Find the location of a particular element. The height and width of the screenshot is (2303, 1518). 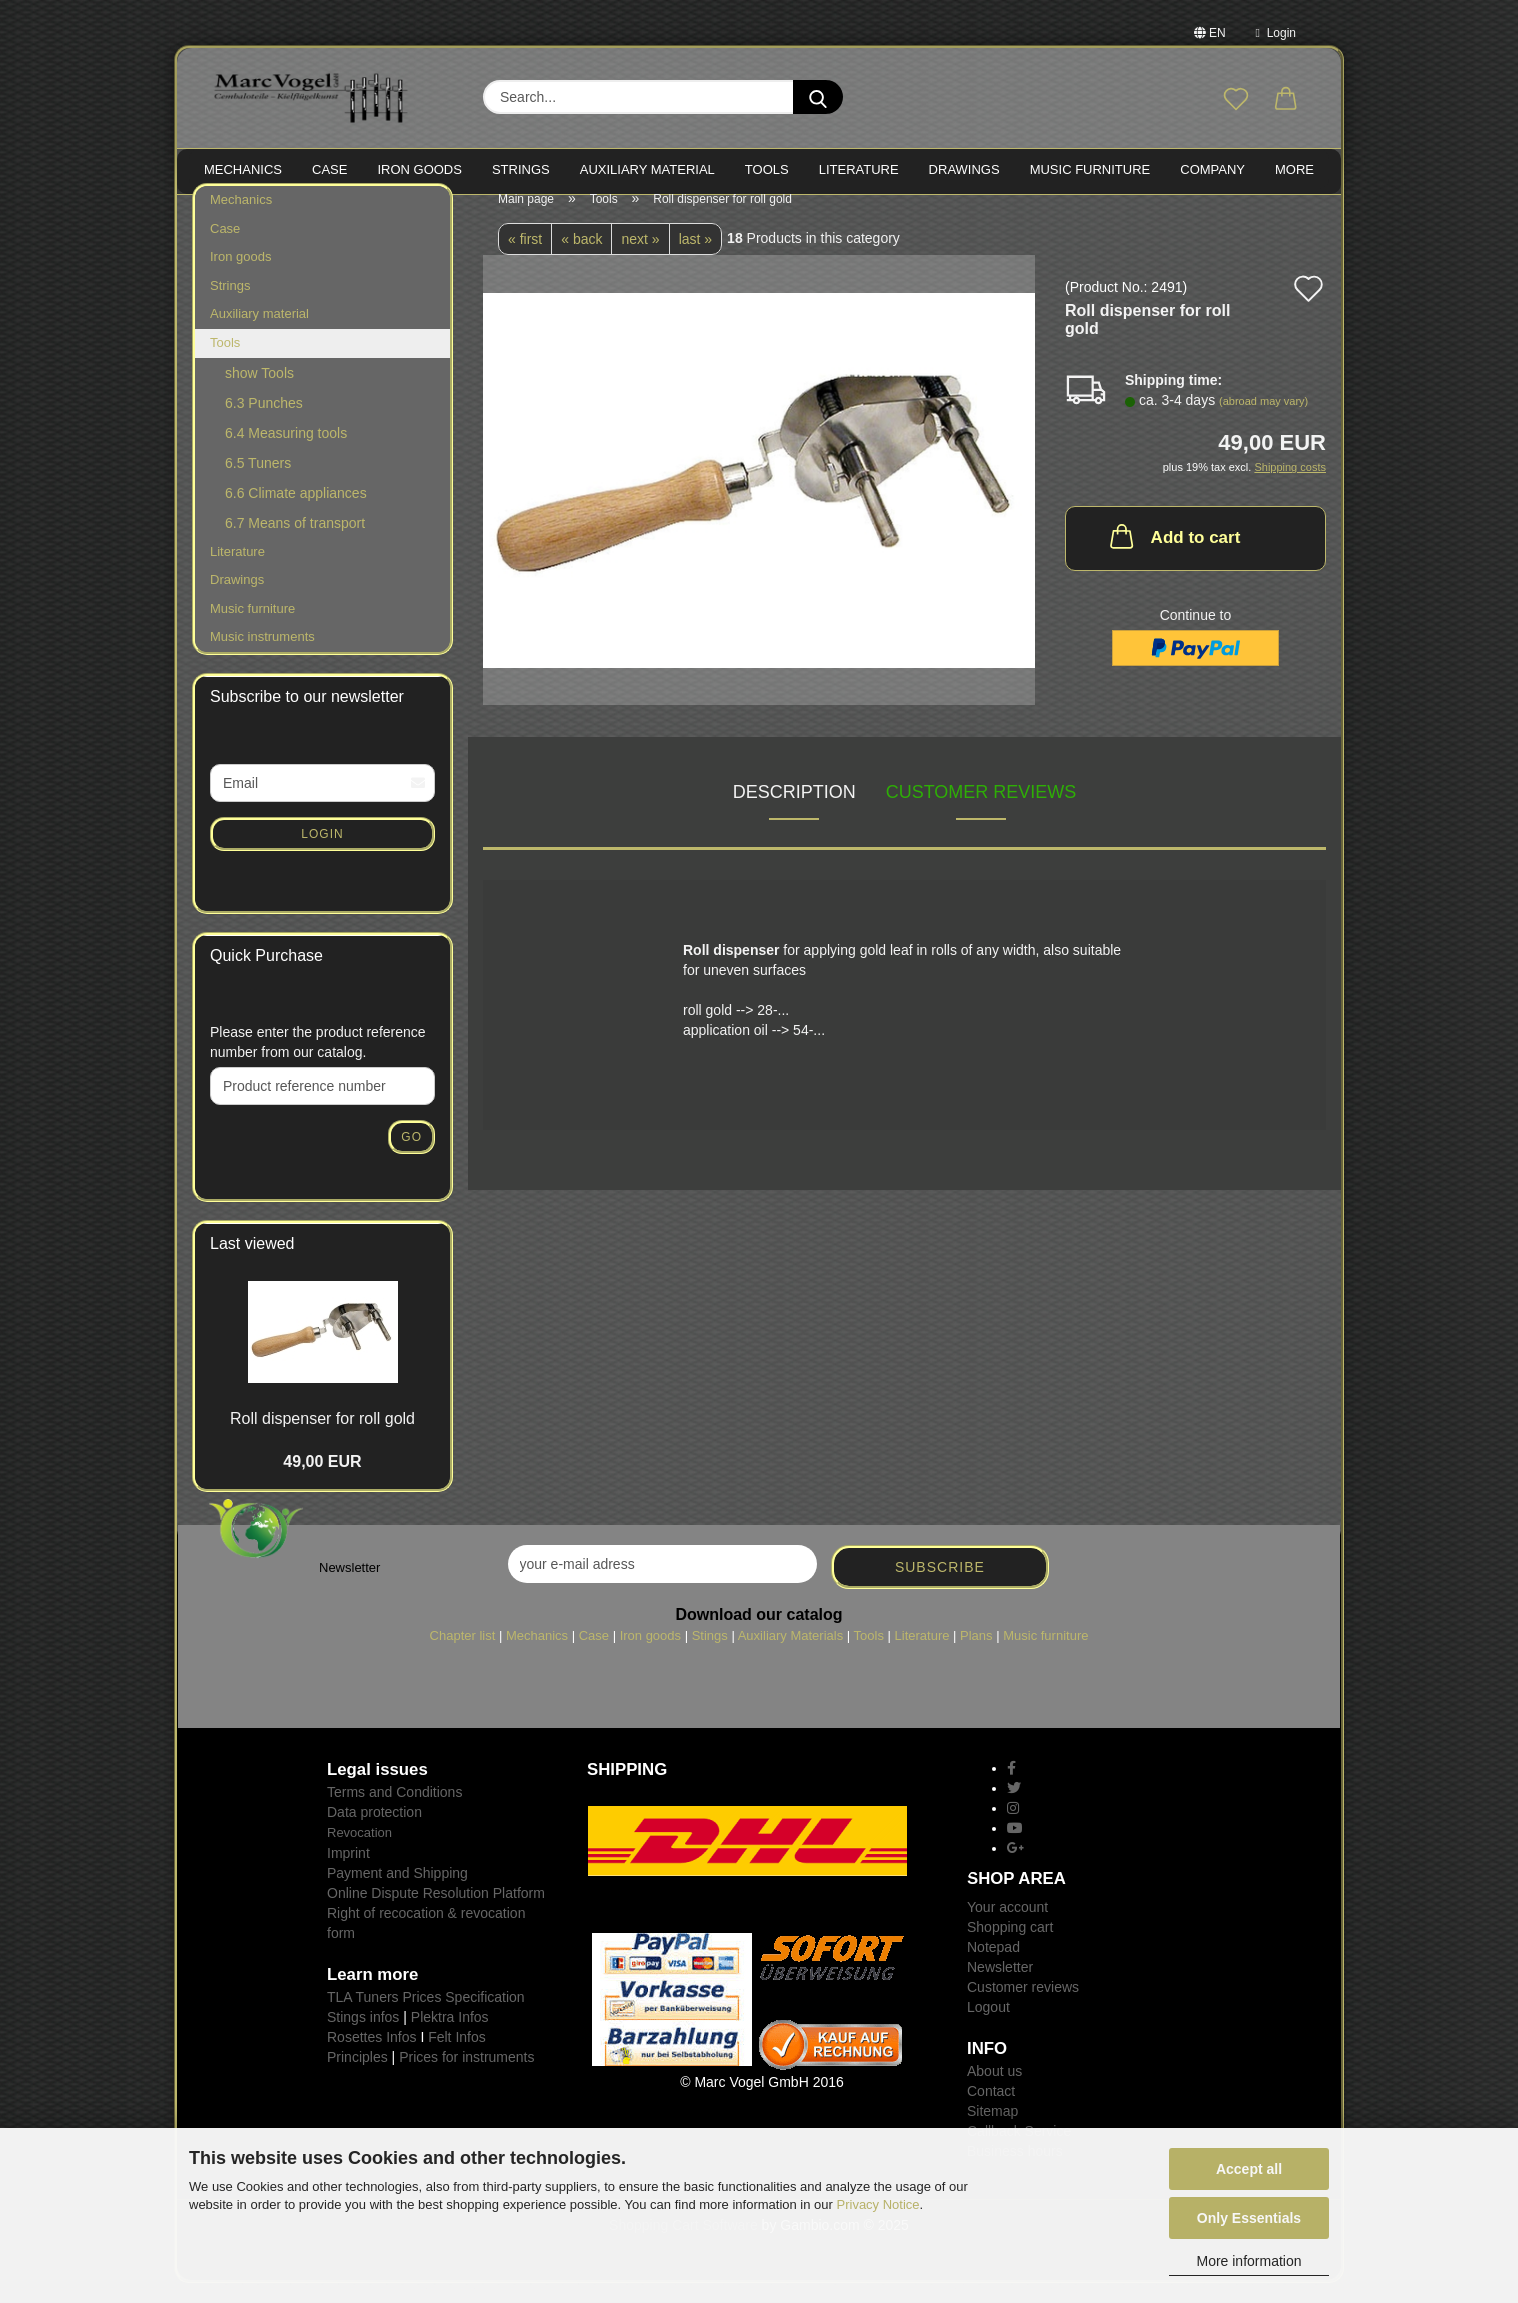

Felt Infos is located at coordinates (457, 2056).